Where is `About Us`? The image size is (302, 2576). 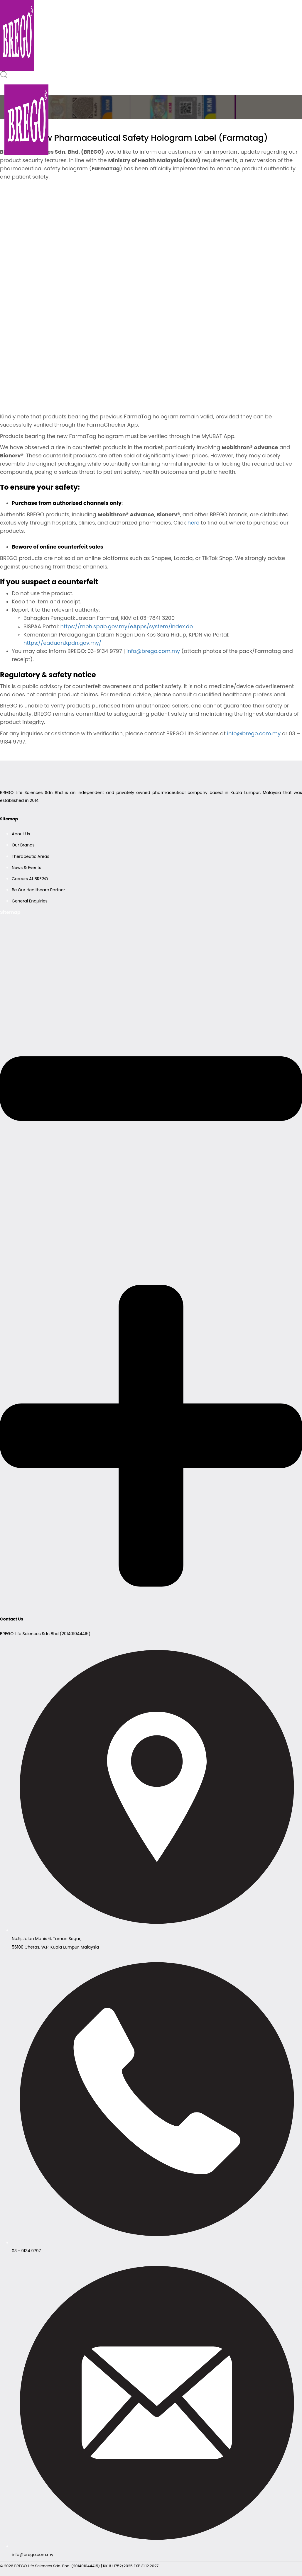 About Us is located at coordinates (21, 834).